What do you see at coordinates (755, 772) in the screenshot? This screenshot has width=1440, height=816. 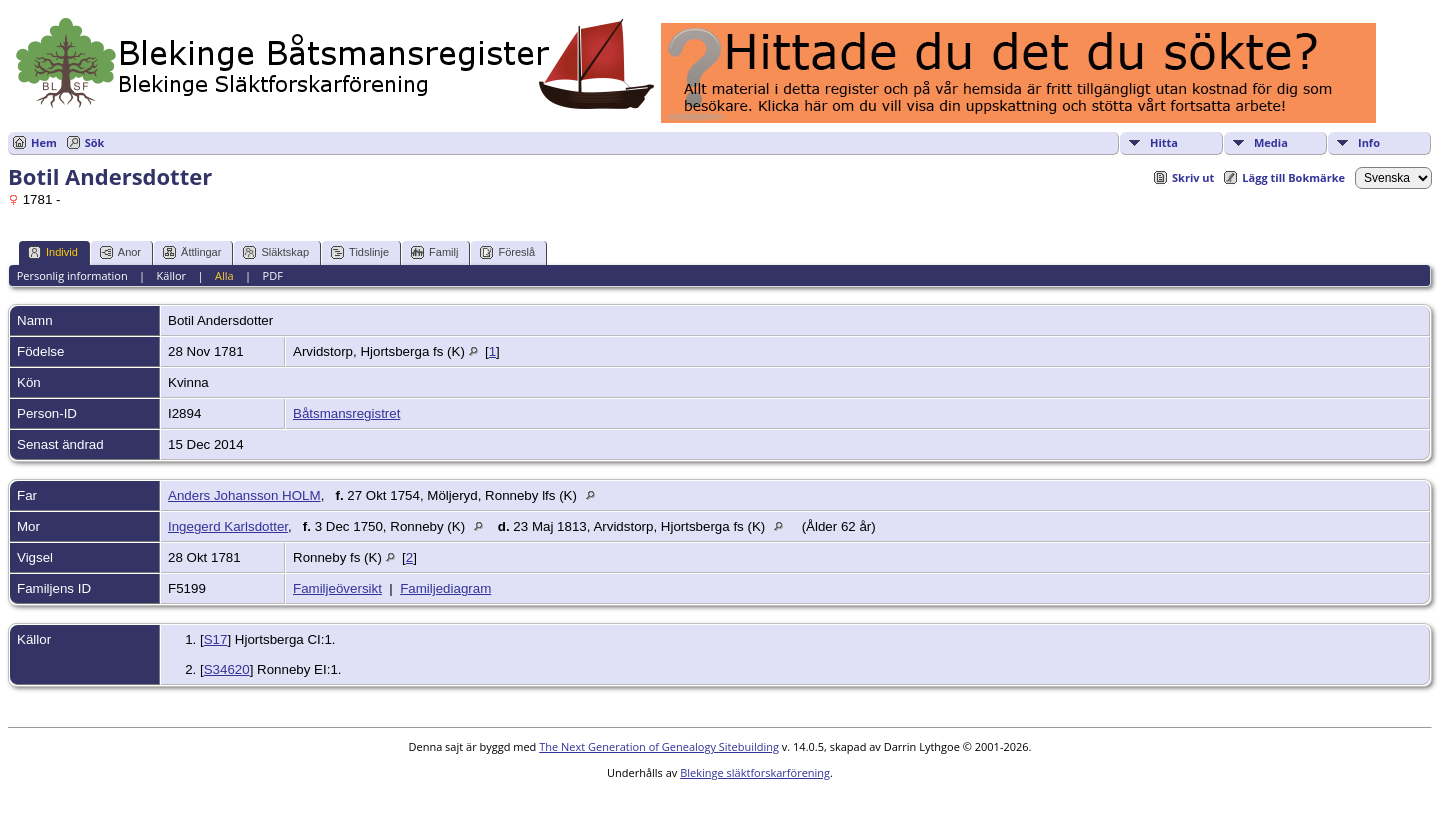 I see `Blekinge släktforskarförening` at bounding box center [755, 772].